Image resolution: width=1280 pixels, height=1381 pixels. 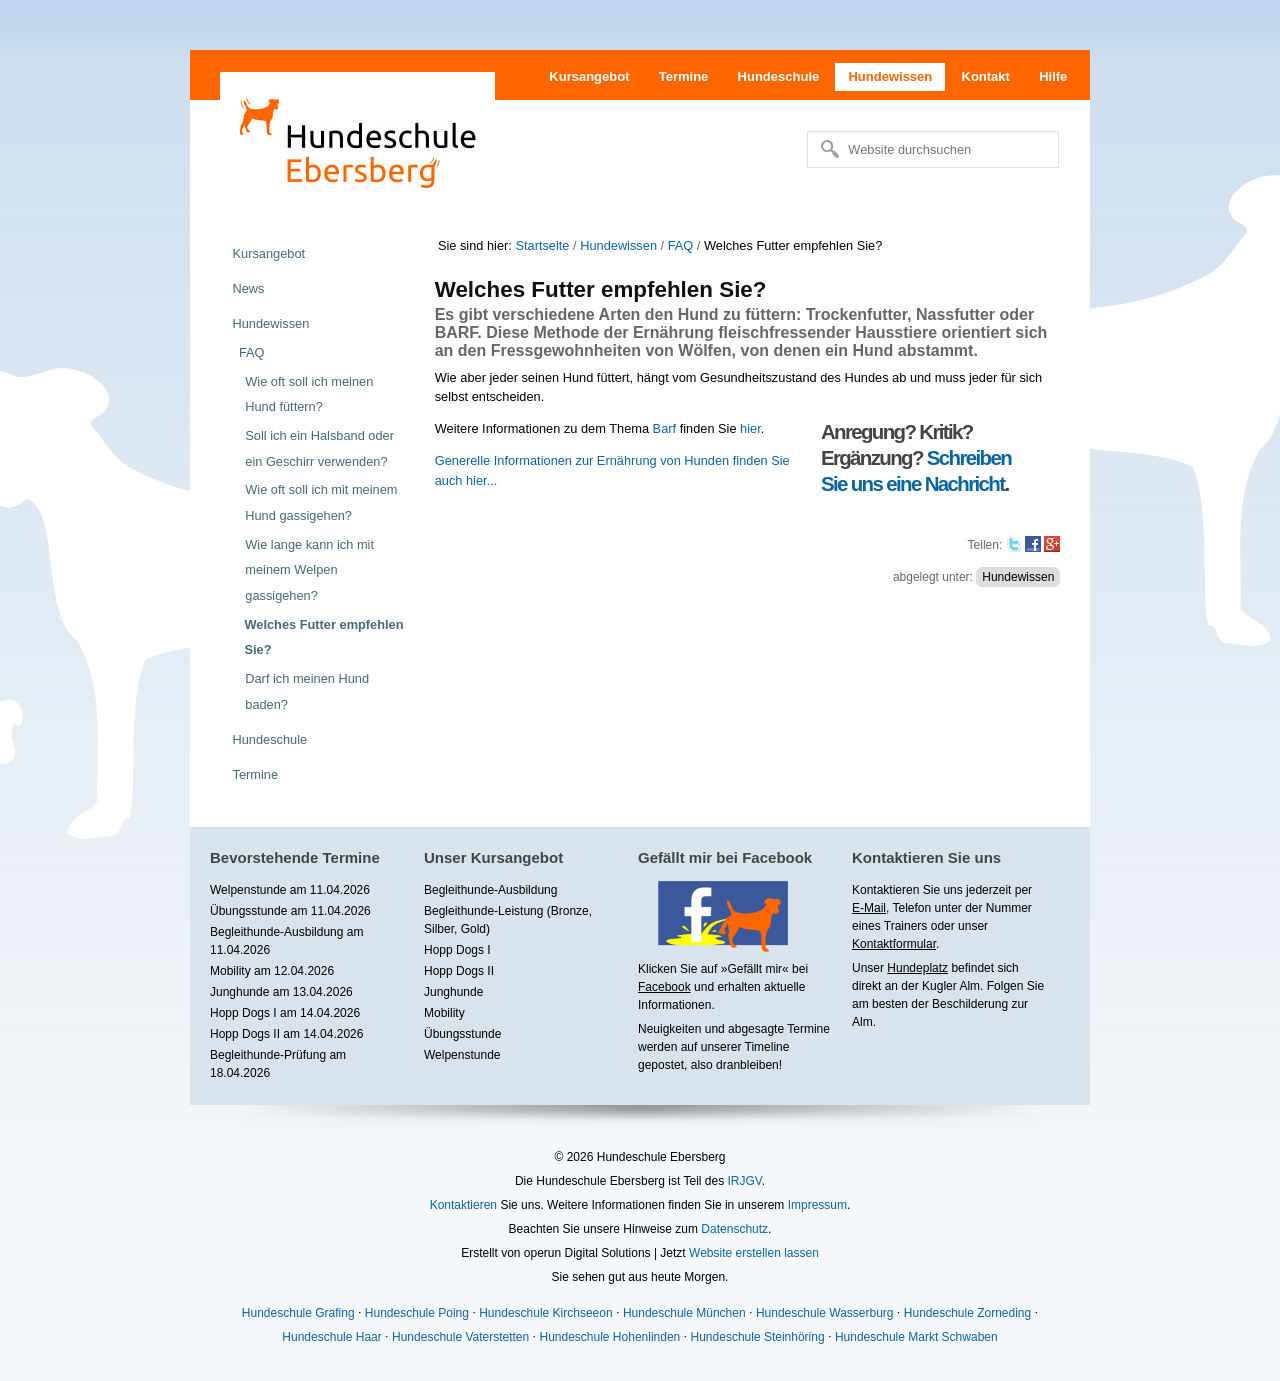 I want to click on hier, so click(x=750, y=428).